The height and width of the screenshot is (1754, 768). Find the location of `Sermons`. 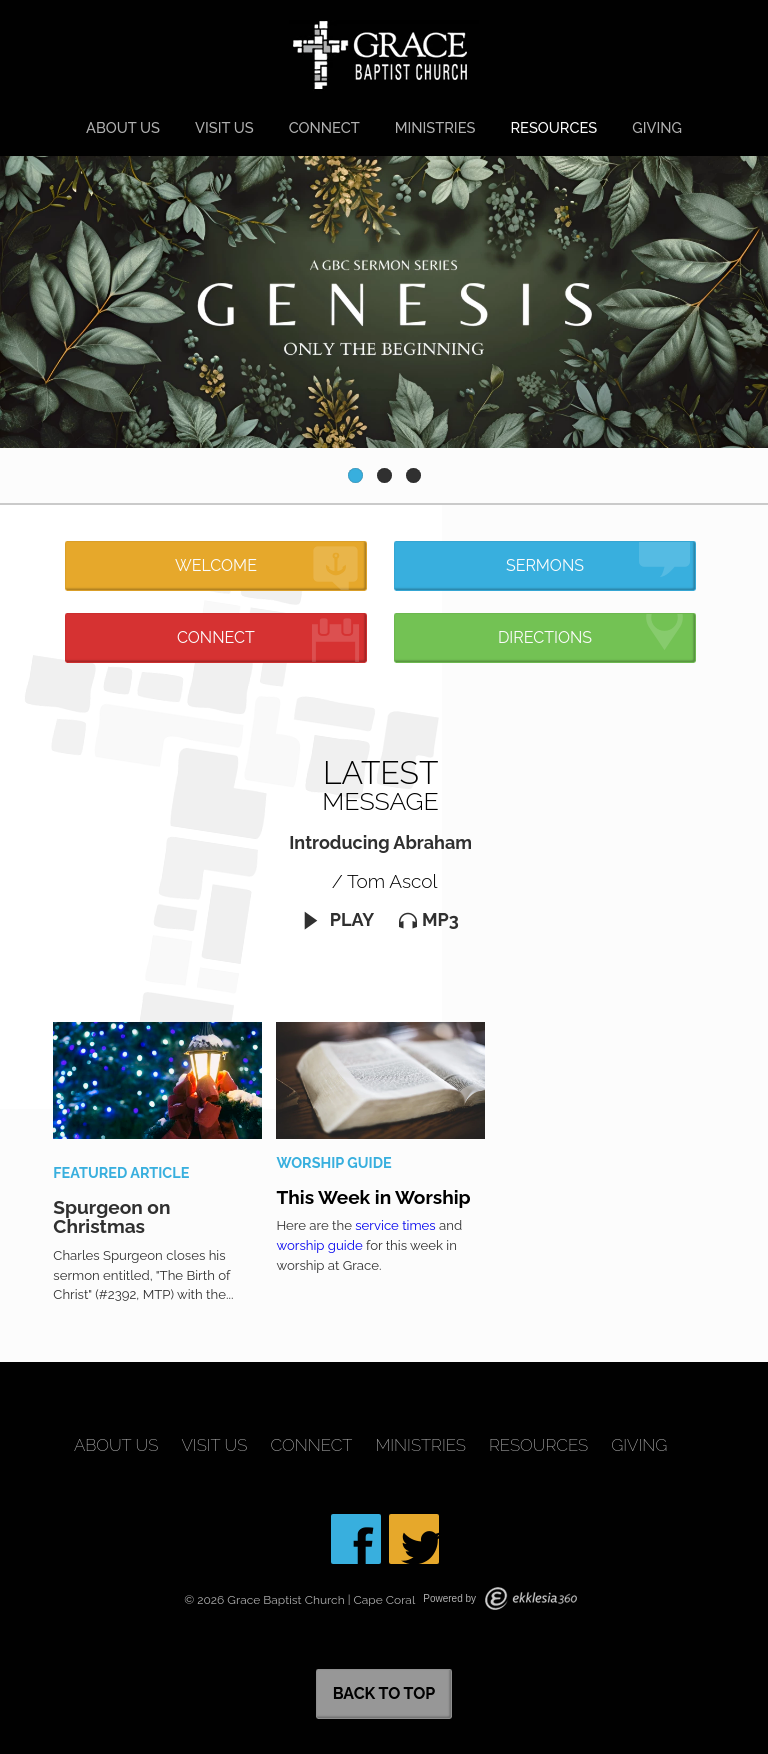

Sermons is located at coordinates (598, 560).